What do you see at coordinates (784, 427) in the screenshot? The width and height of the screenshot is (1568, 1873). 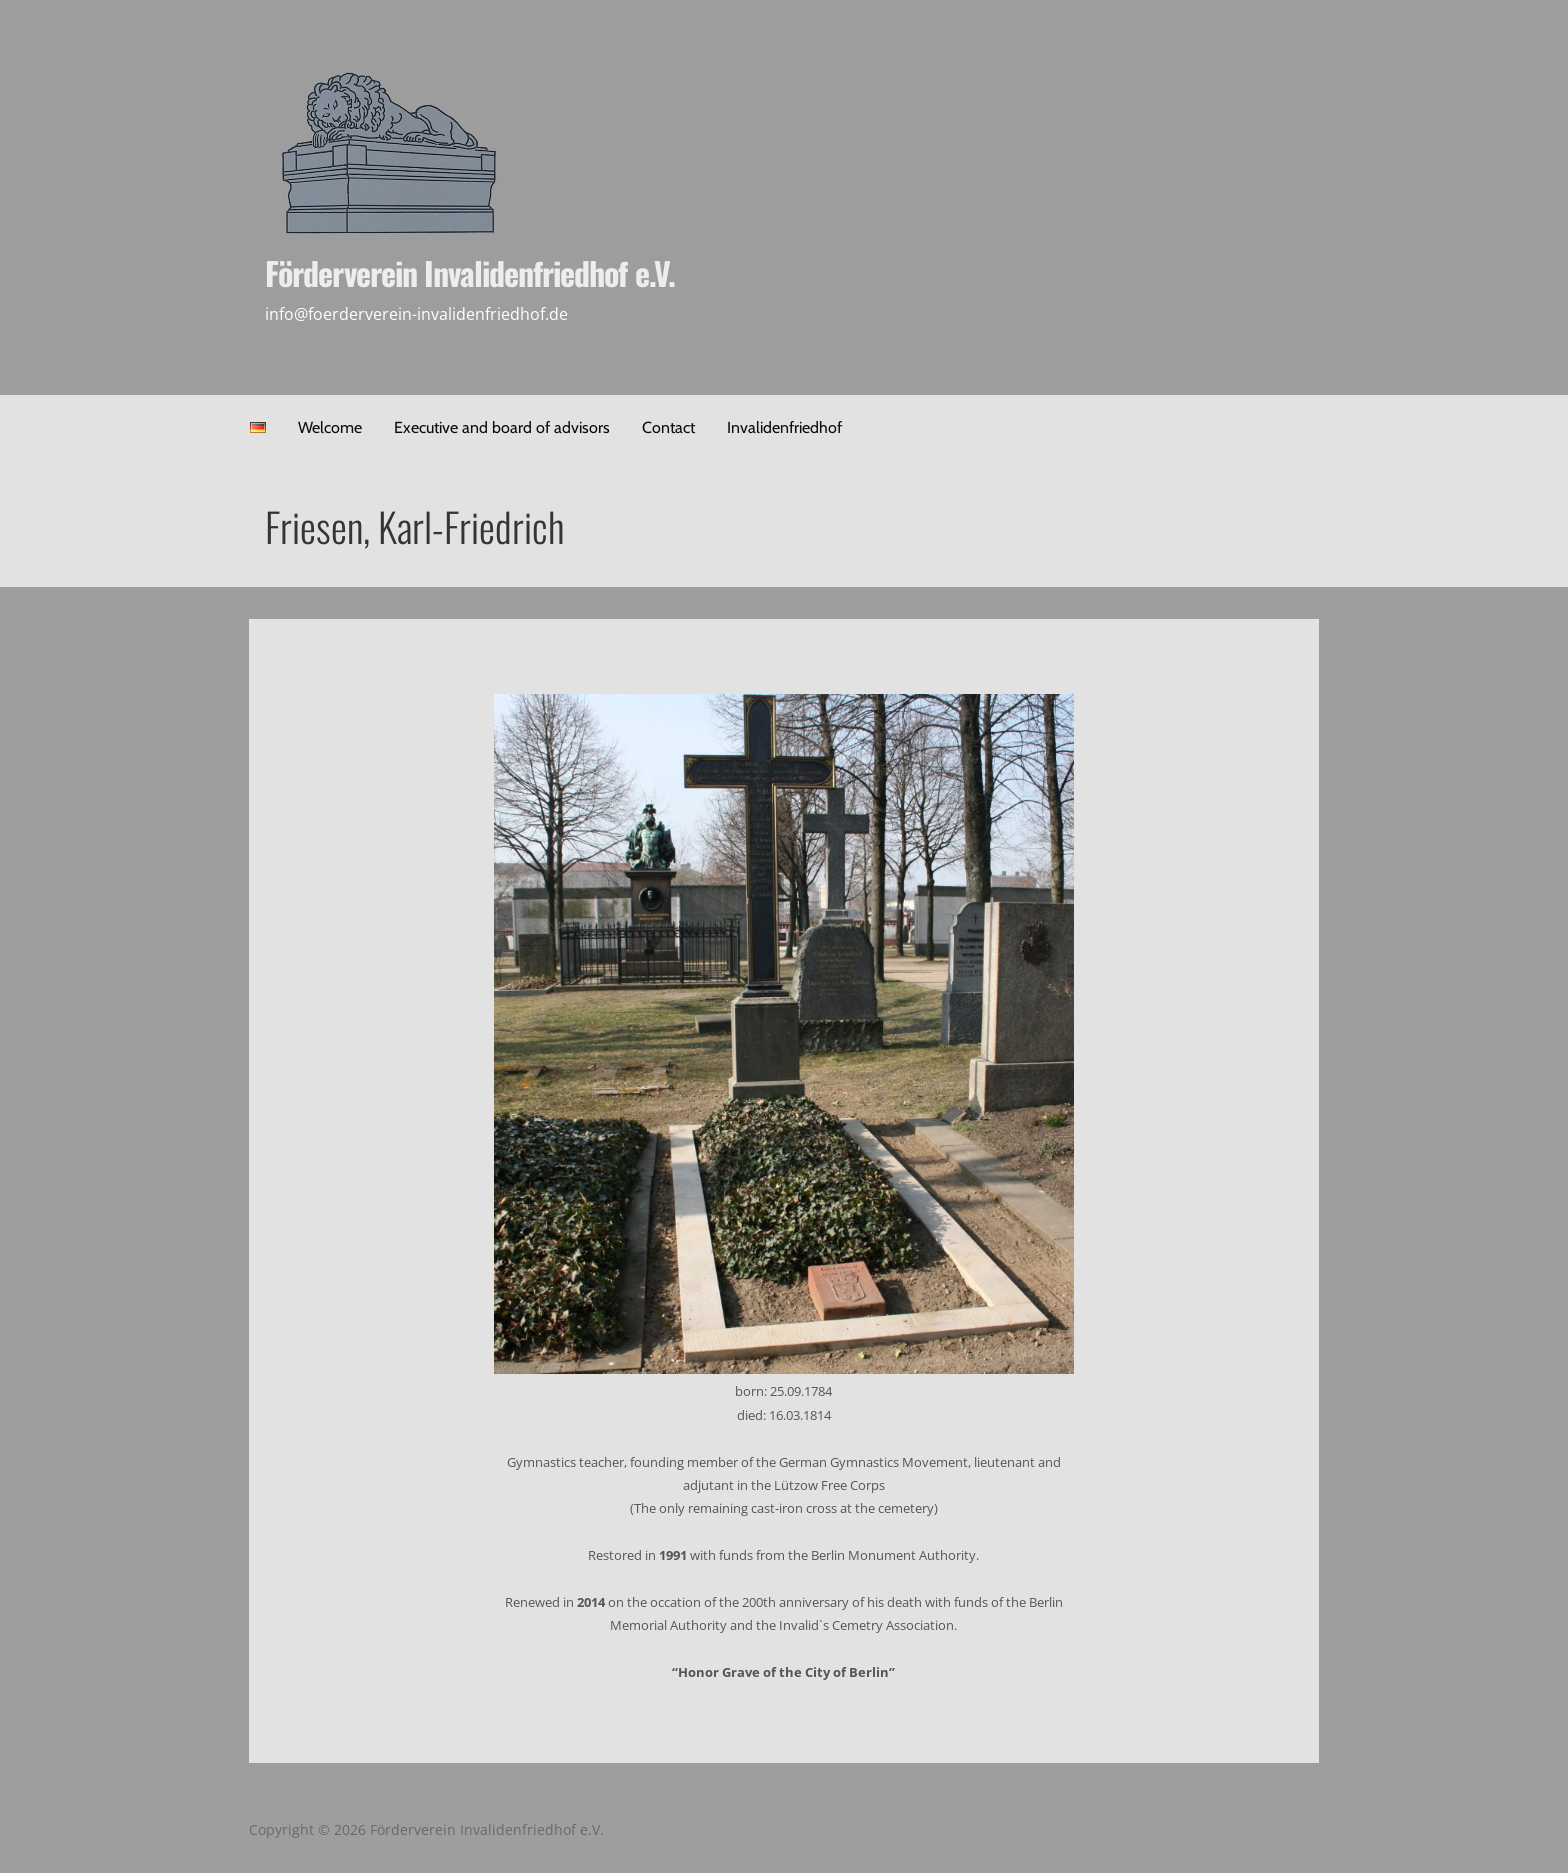 I see `Invalidenfriedhof` at bounding box center [784, 427].